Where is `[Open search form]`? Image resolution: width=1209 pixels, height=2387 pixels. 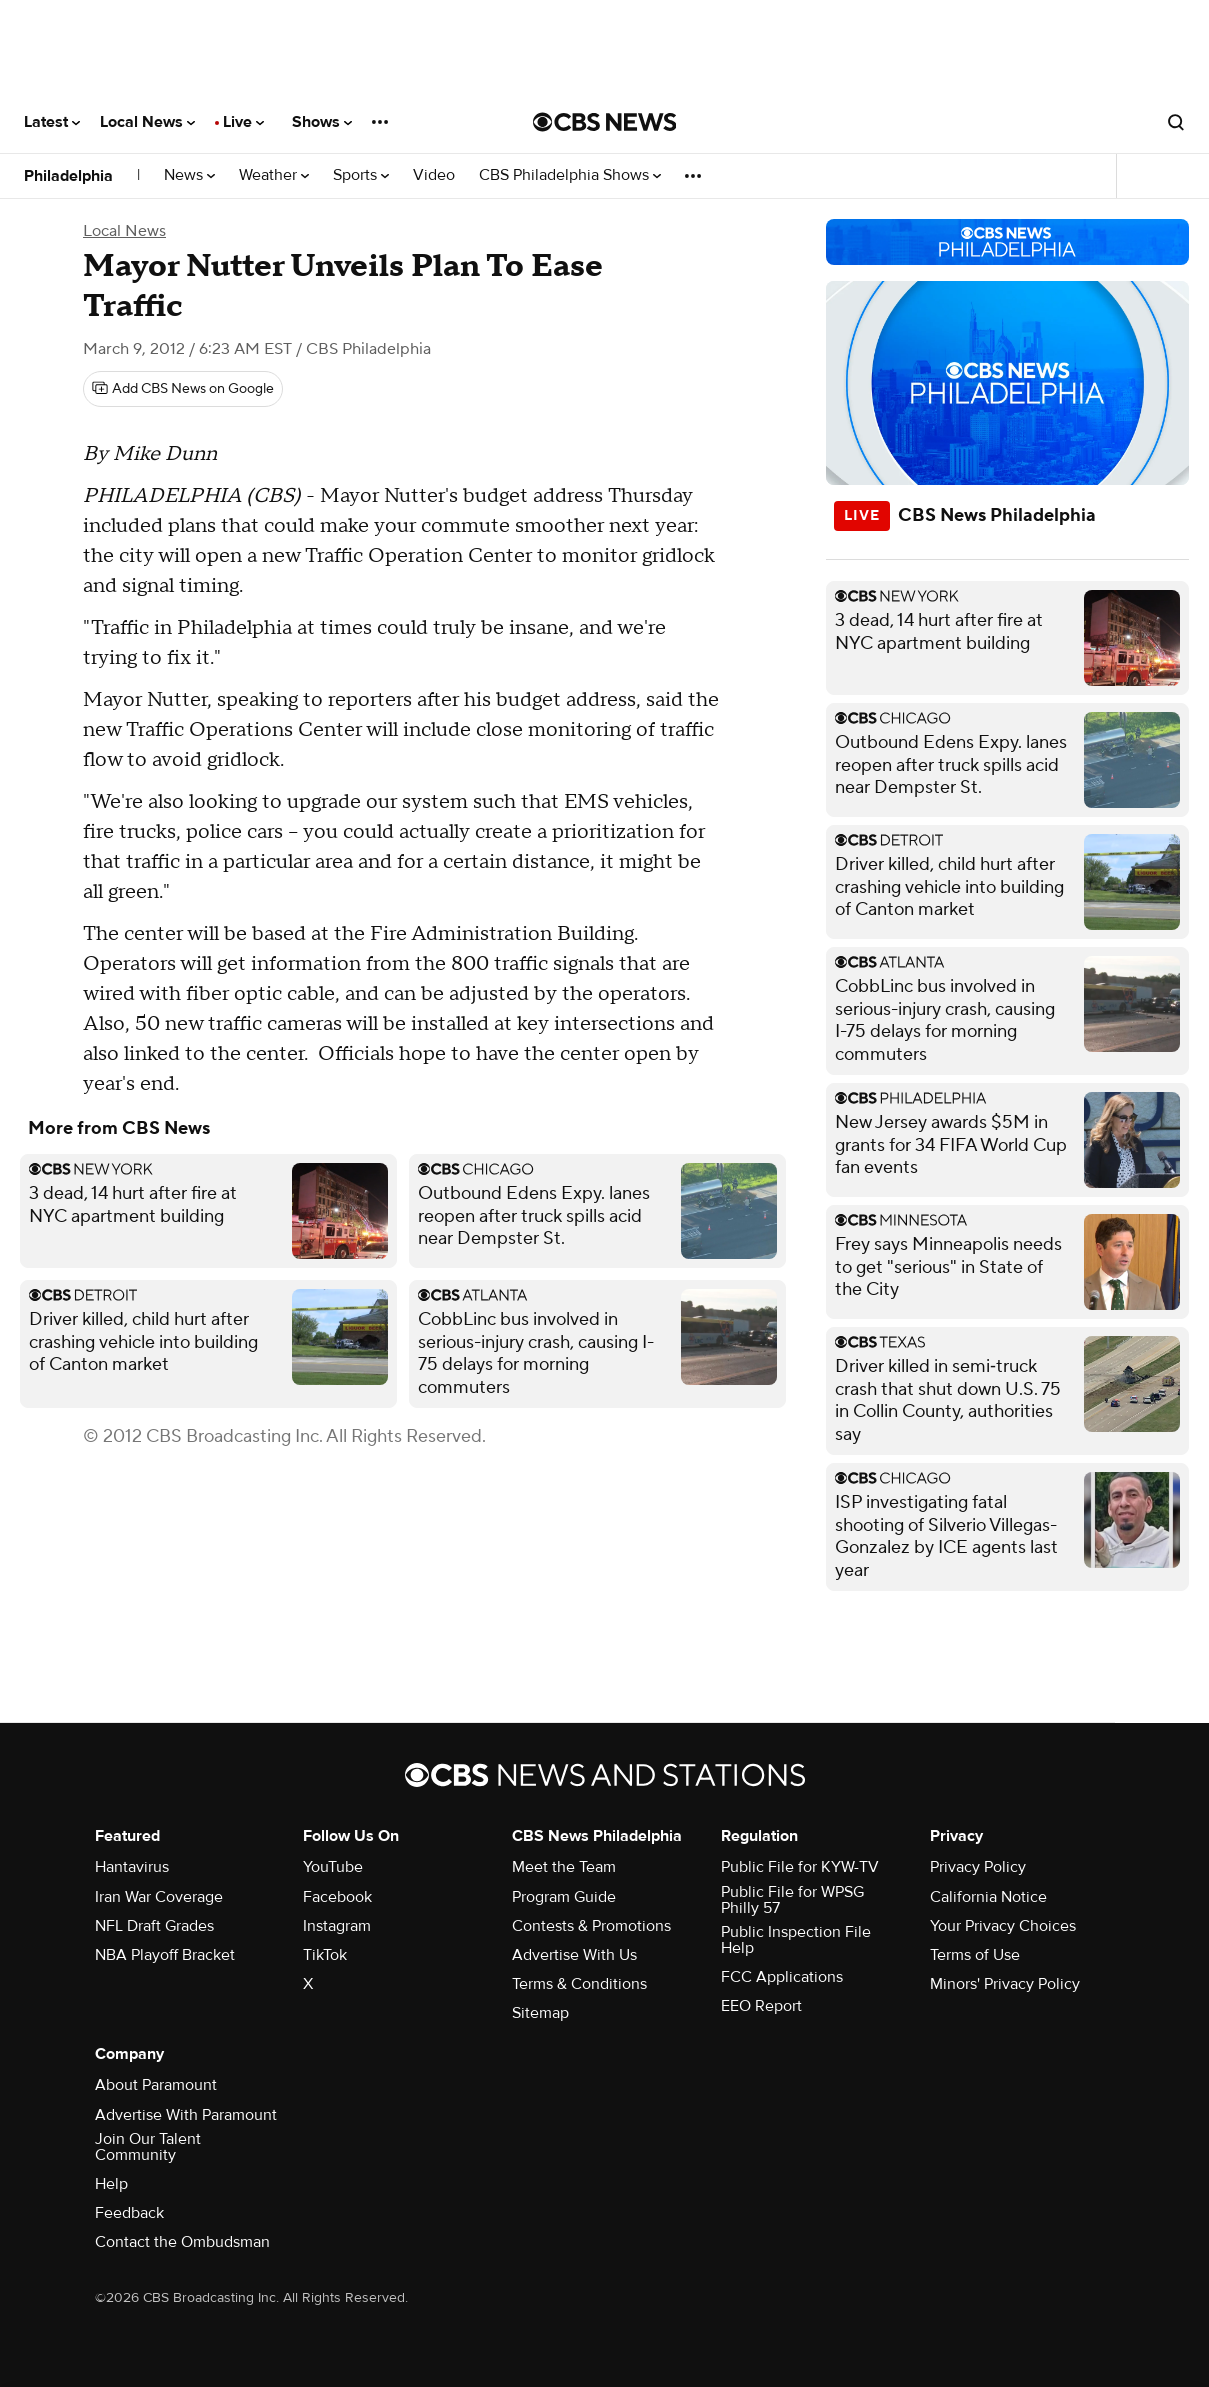 [Open search form] is located at coordinates (1176, 122).